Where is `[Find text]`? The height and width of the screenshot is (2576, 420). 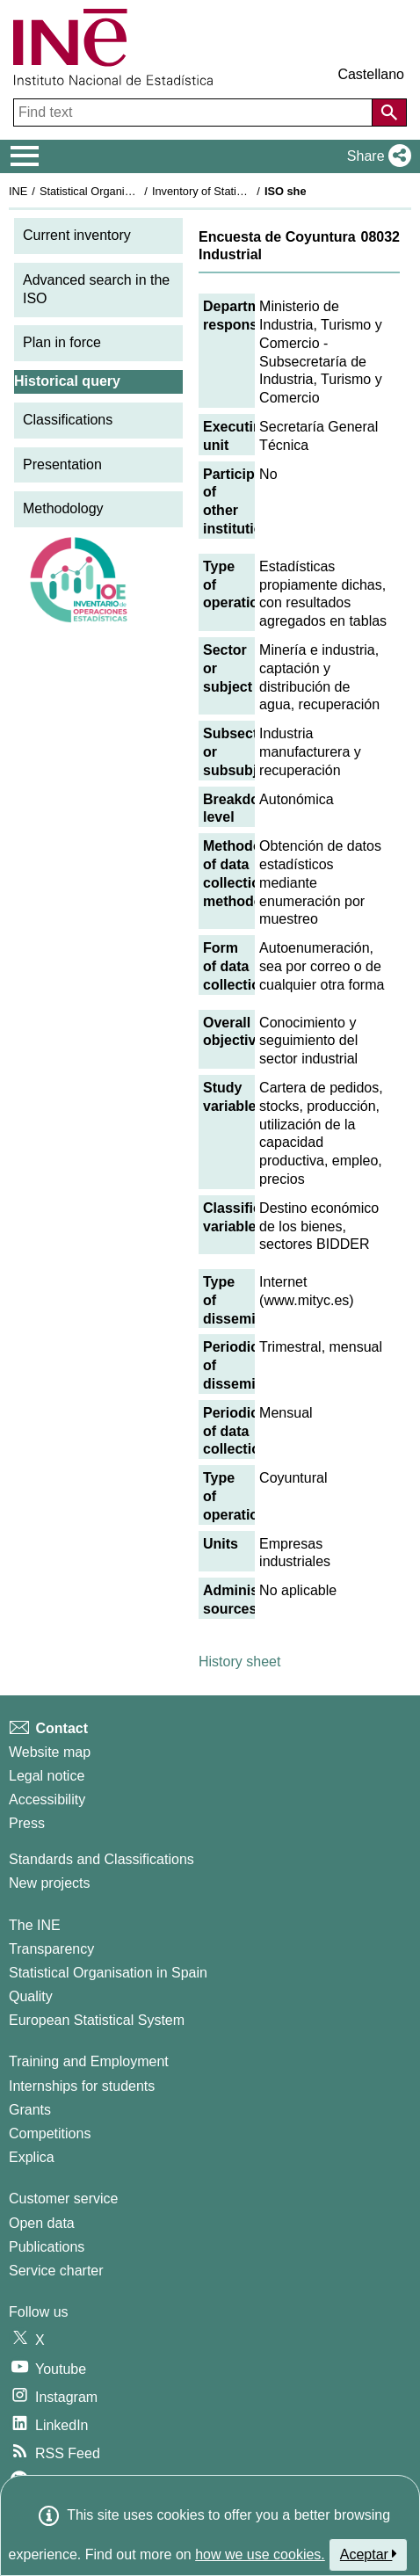
[Find text] is located at coordinates (194, 112).